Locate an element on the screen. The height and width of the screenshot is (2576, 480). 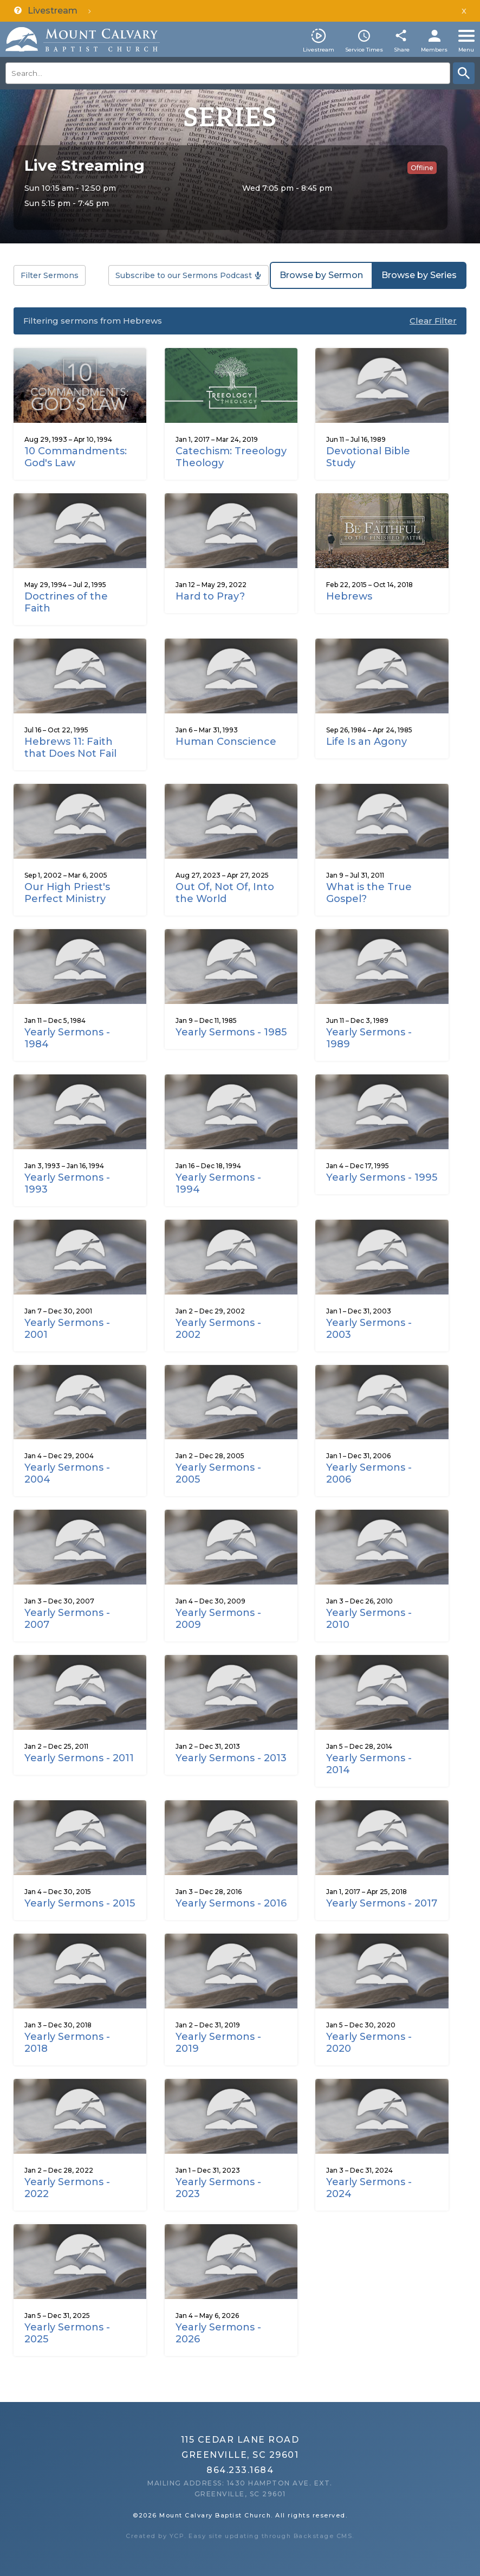
Clear Filter is located at coordinates (433, 320).